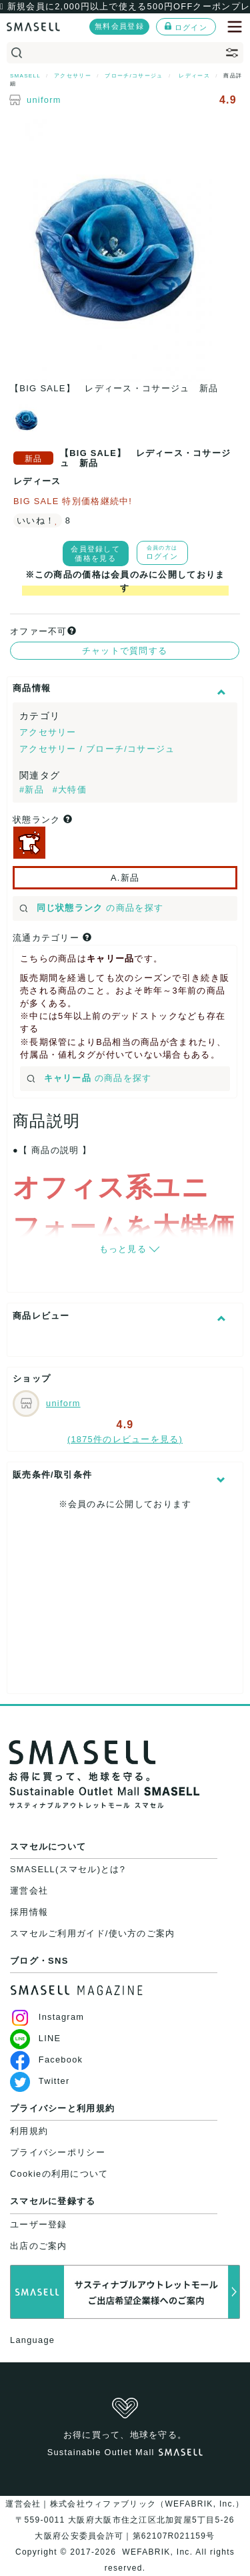 This screenshot has height=2576, width=250. What do you see at coordinates (29, 1912) in the screenshot?
I see `採用情報` at bounding box center [29, 1912].